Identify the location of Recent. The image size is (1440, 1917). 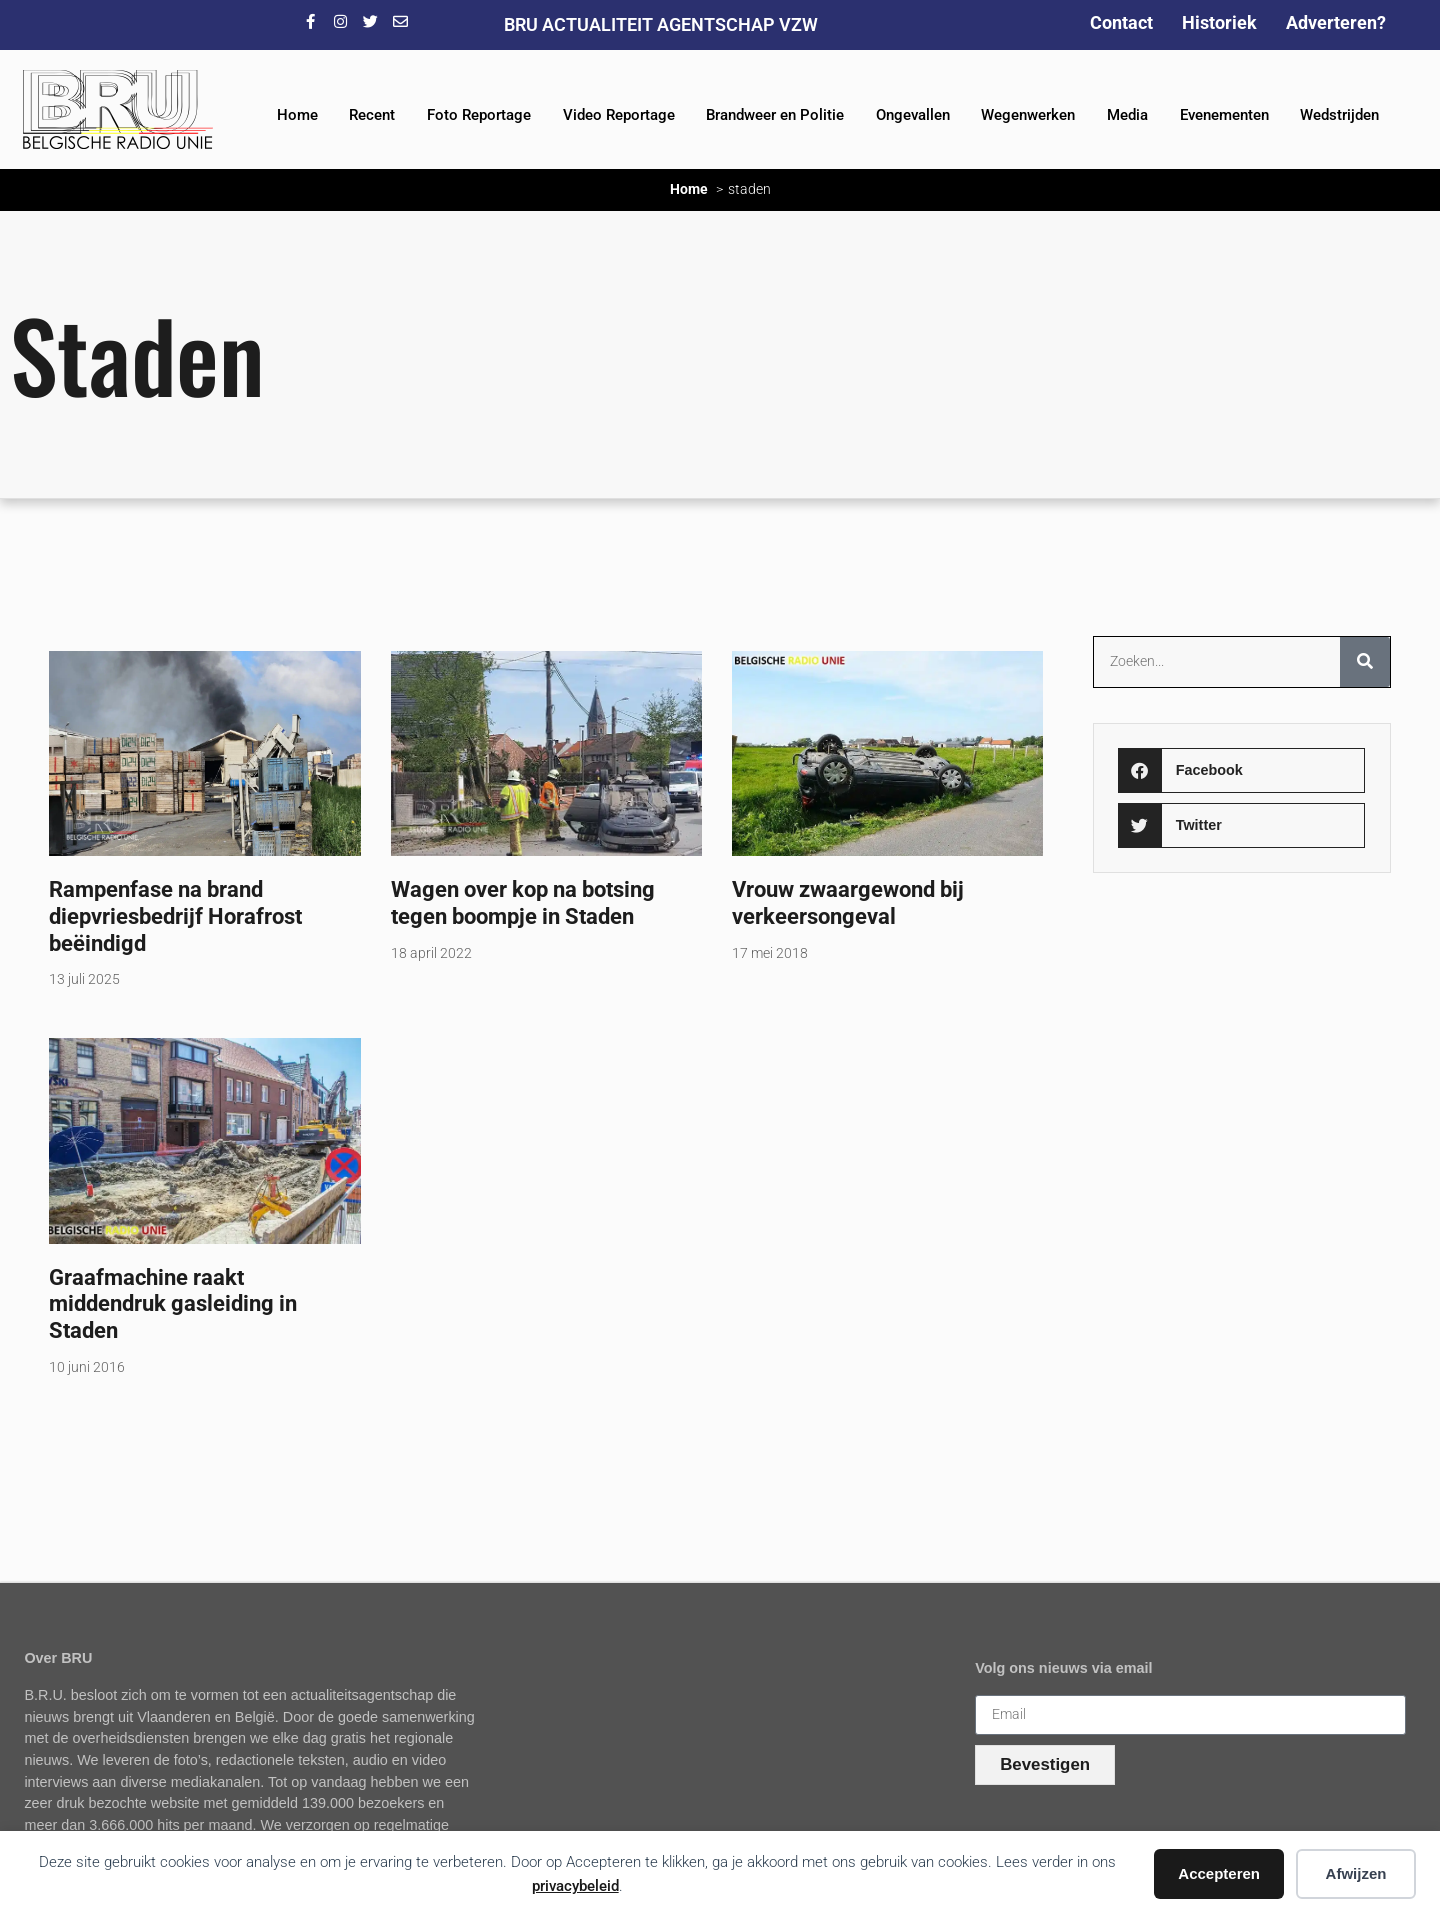
(372, 115).